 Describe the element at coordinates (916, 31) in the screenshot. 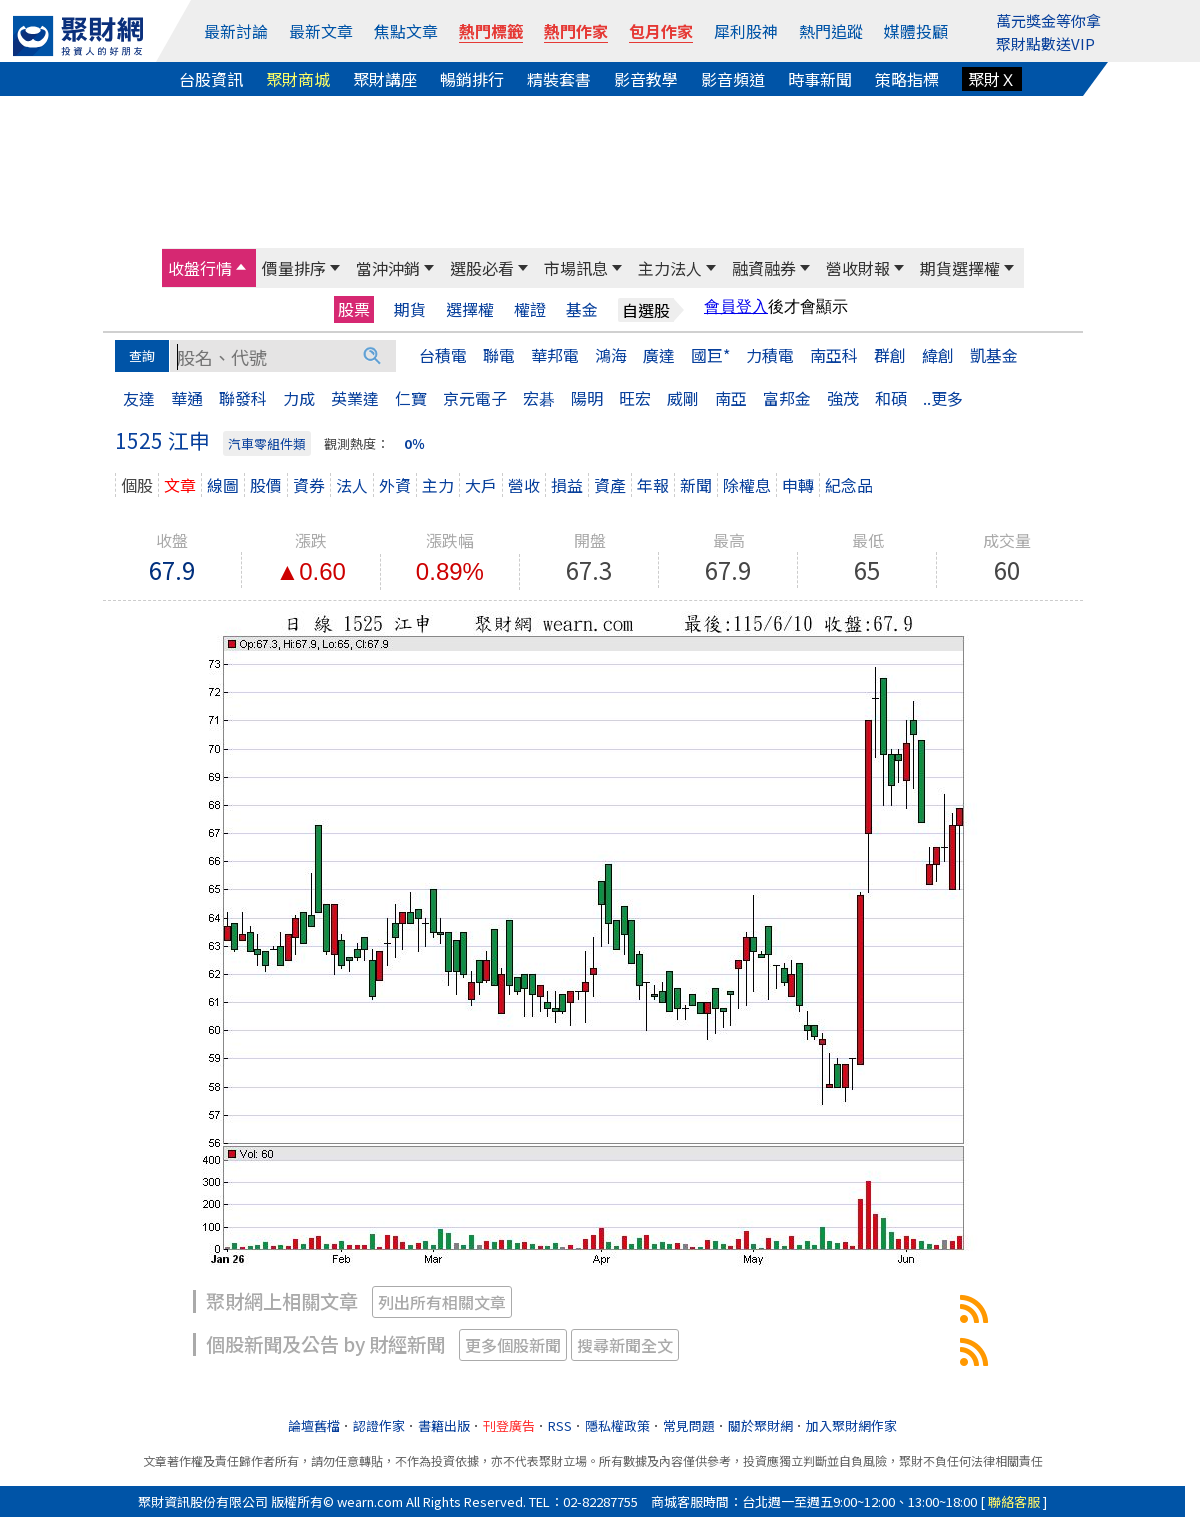

I see `媒體投顧` at that location.